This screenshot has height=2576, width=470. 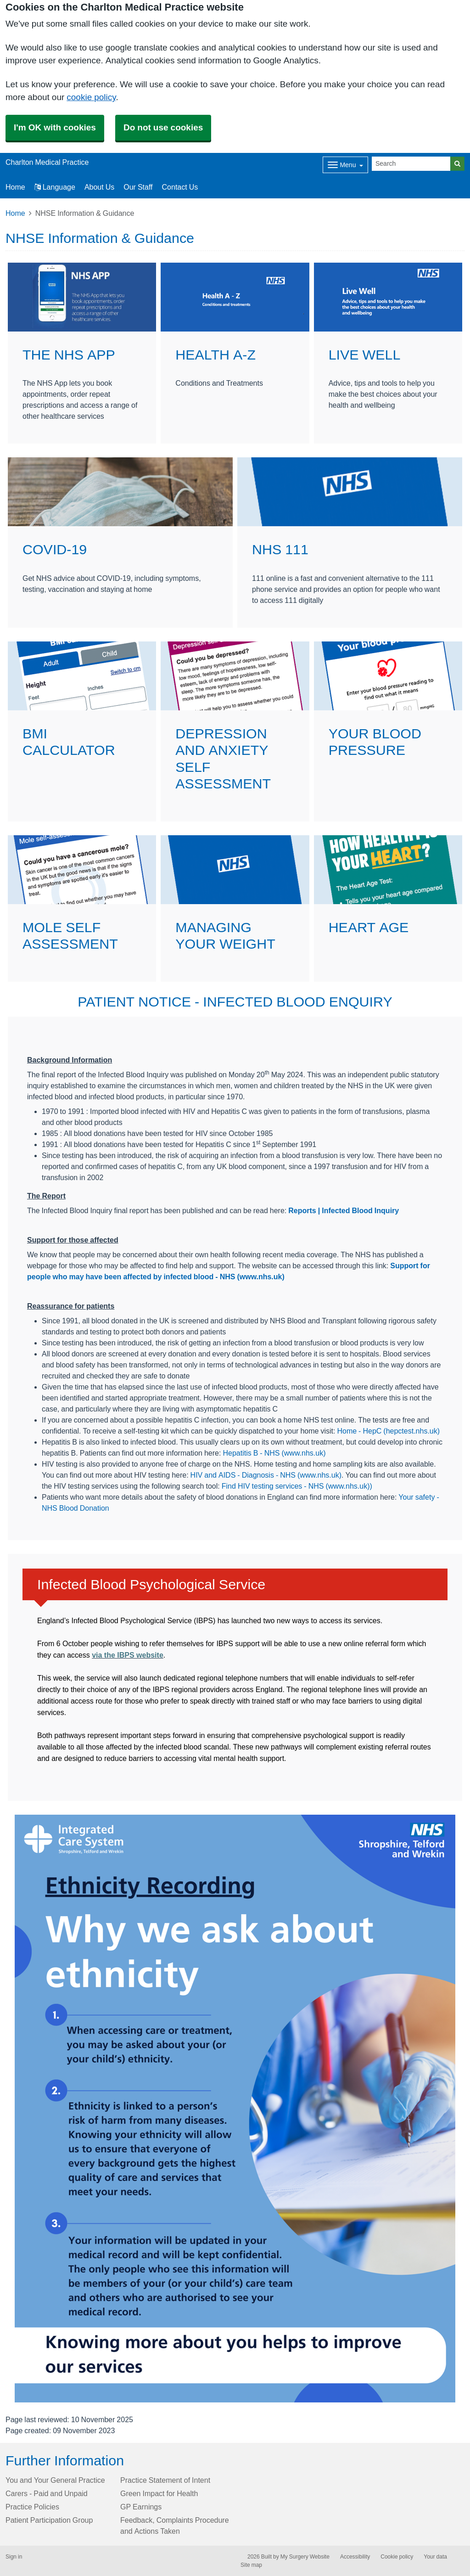 I want to click on Home [button], so click(x=15, y=187).